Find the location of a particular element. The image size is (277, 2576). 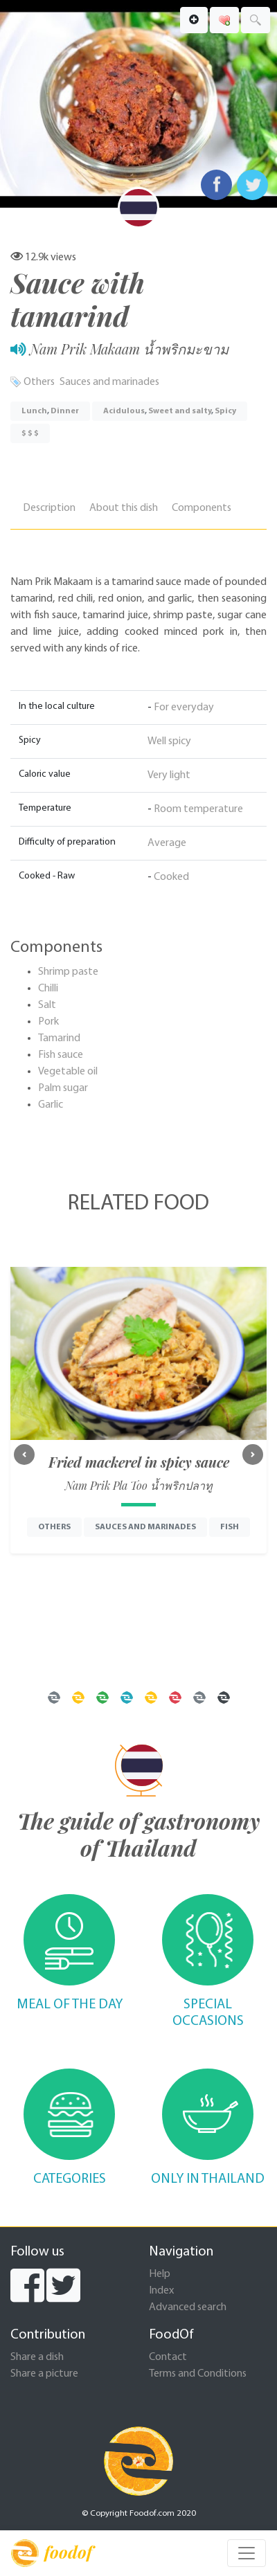

$ $ $ is located at coordinates (30, 433).